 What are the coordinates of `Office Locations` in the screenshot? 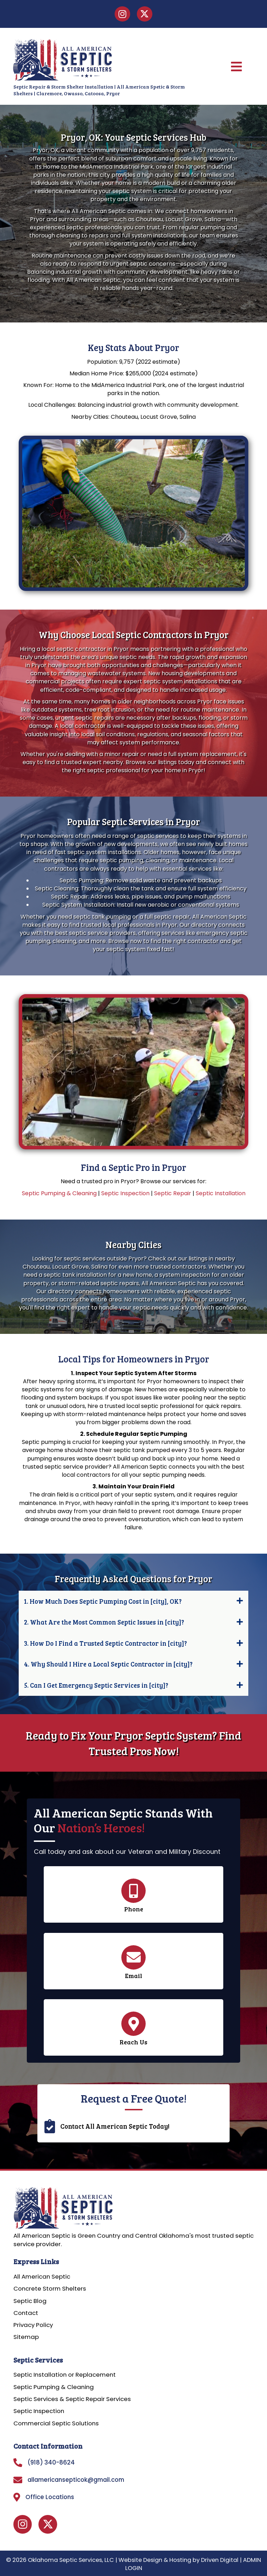 It's located at (49, 2497).